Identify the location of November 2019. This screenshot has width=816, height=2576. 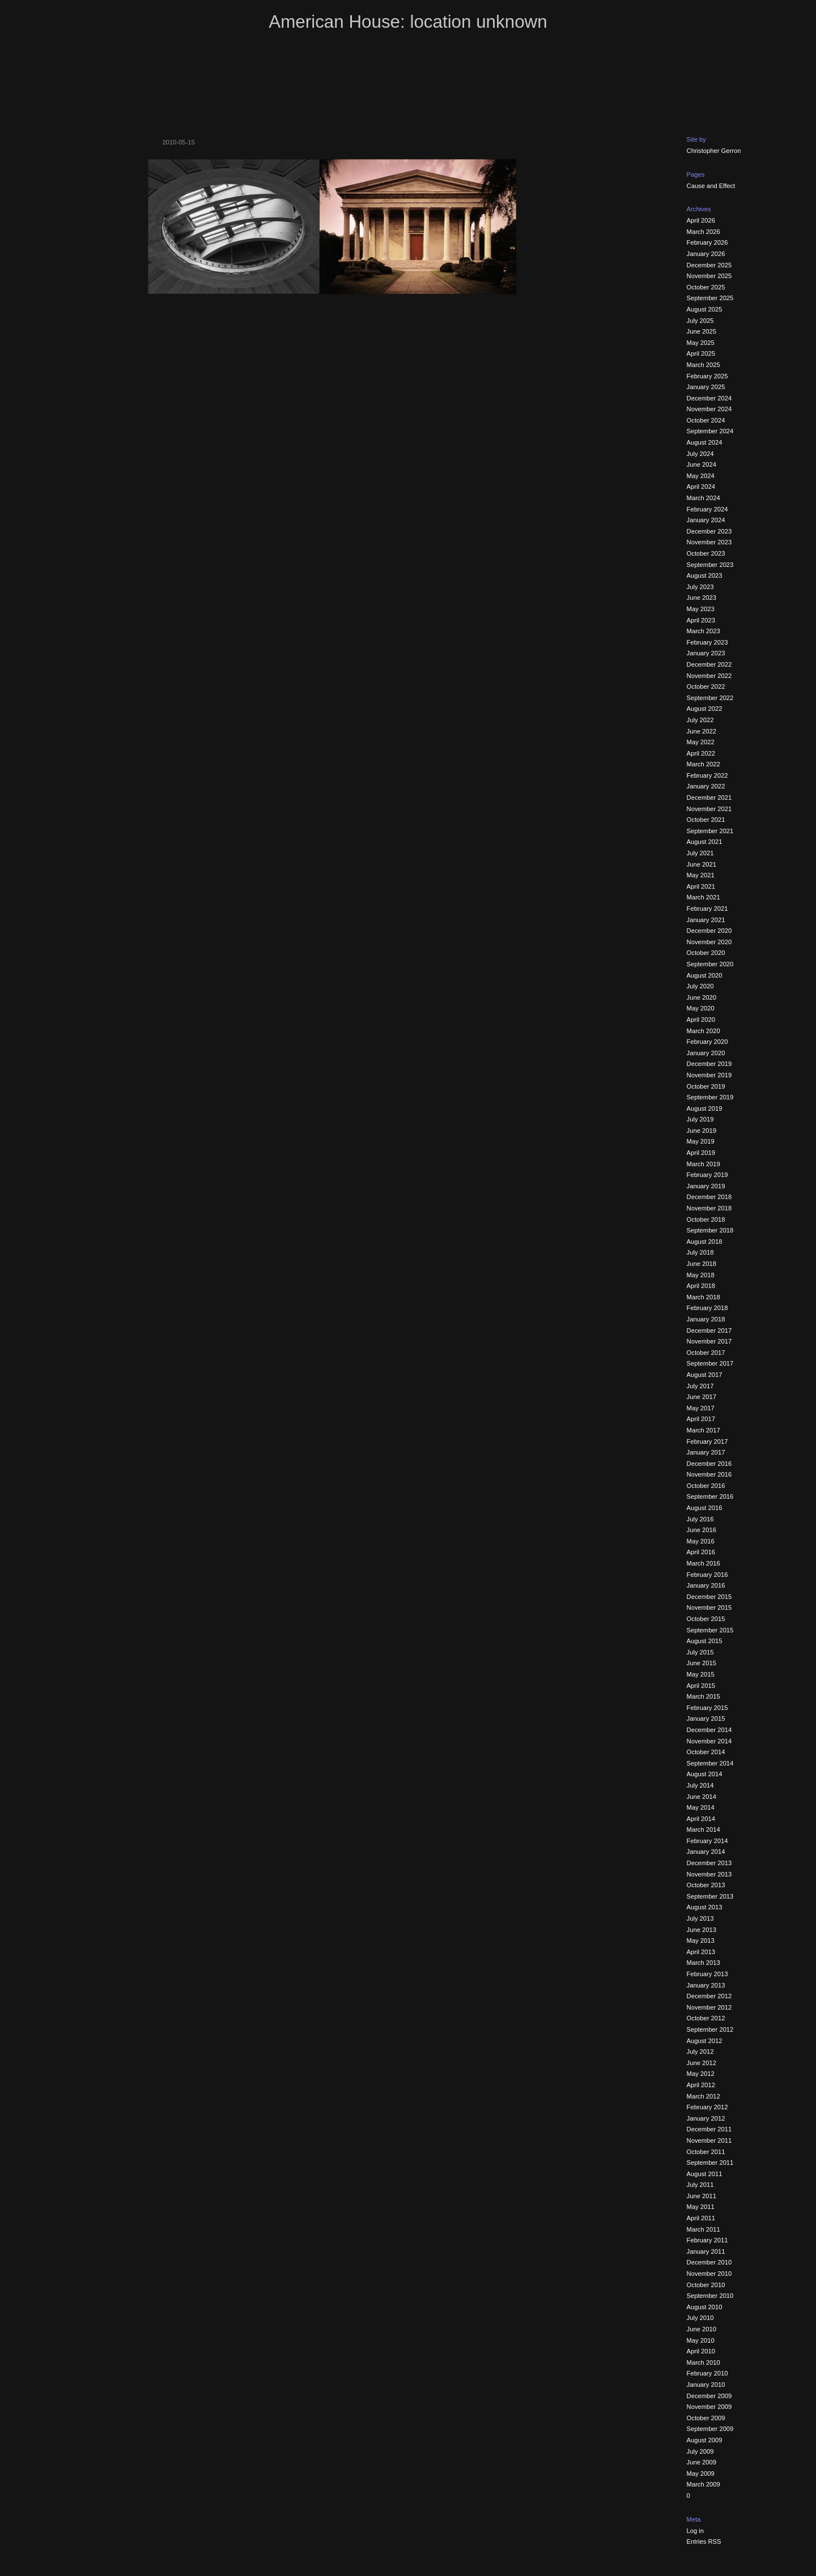
(709, 1075).